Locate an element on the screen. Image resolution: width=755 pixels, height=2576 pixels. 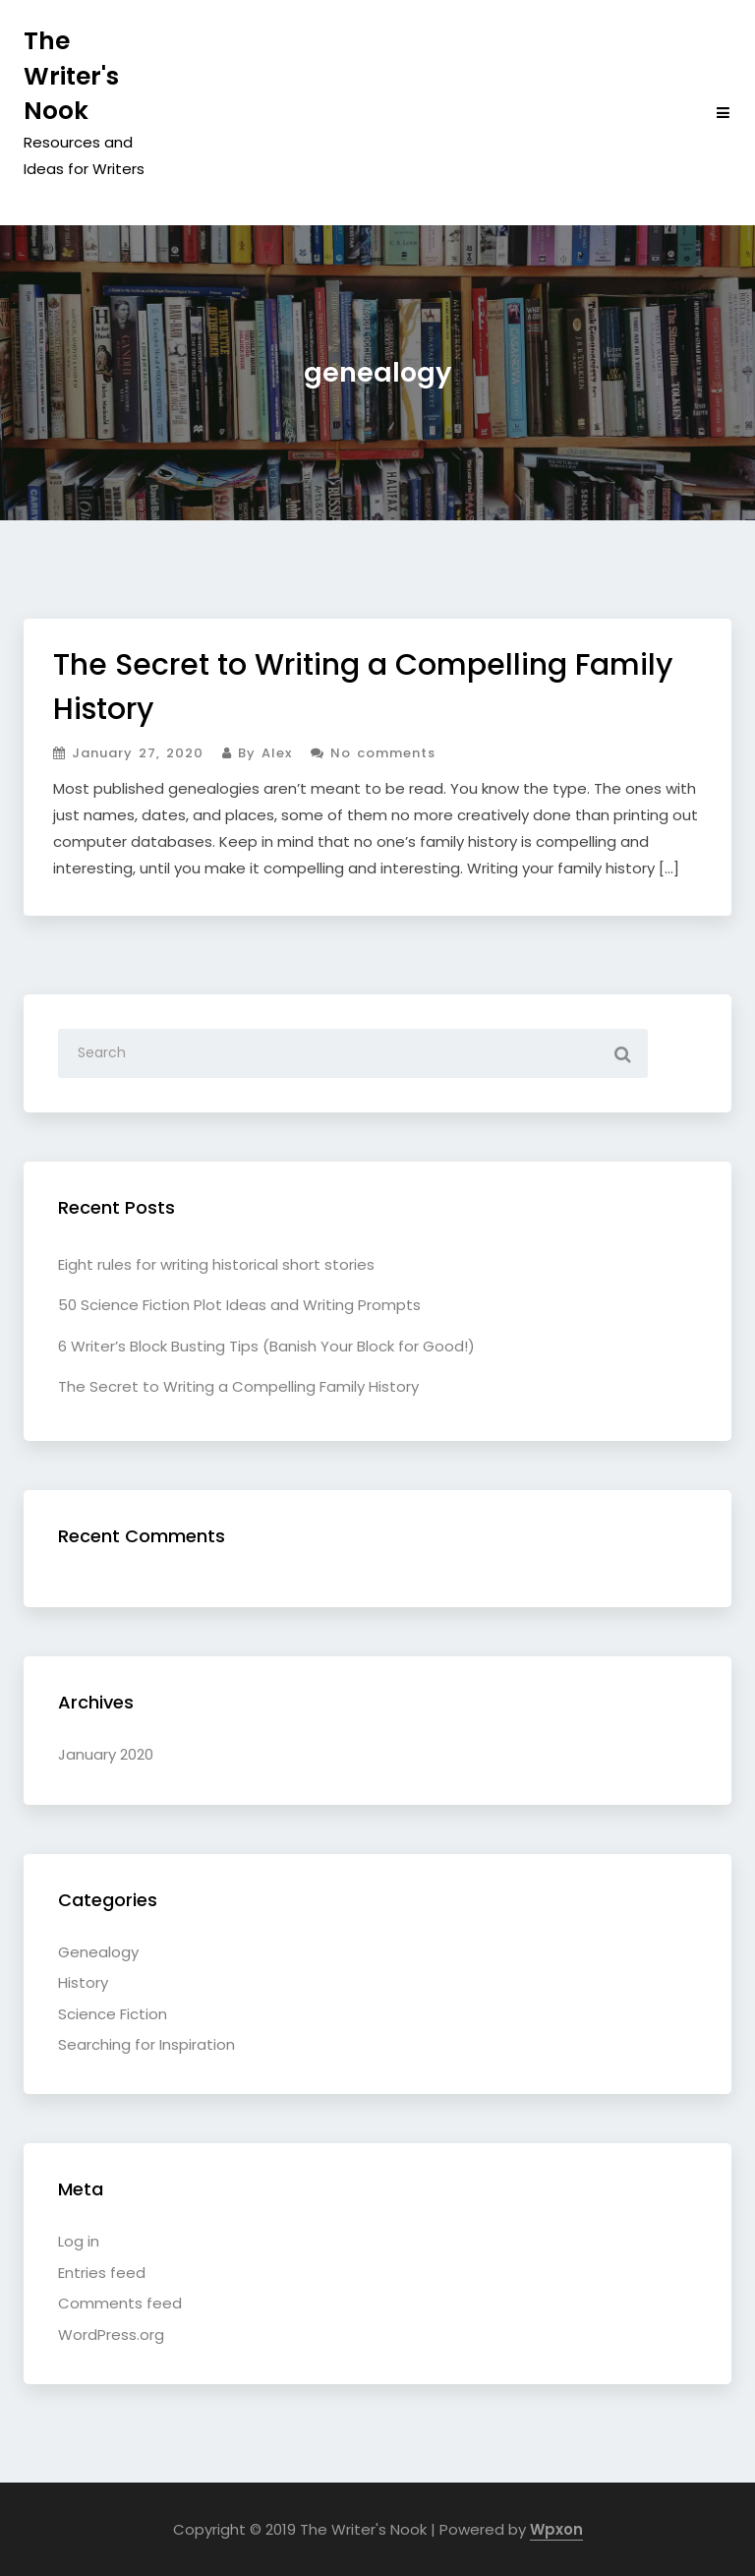
No comments is located at coordinates (373, 753).